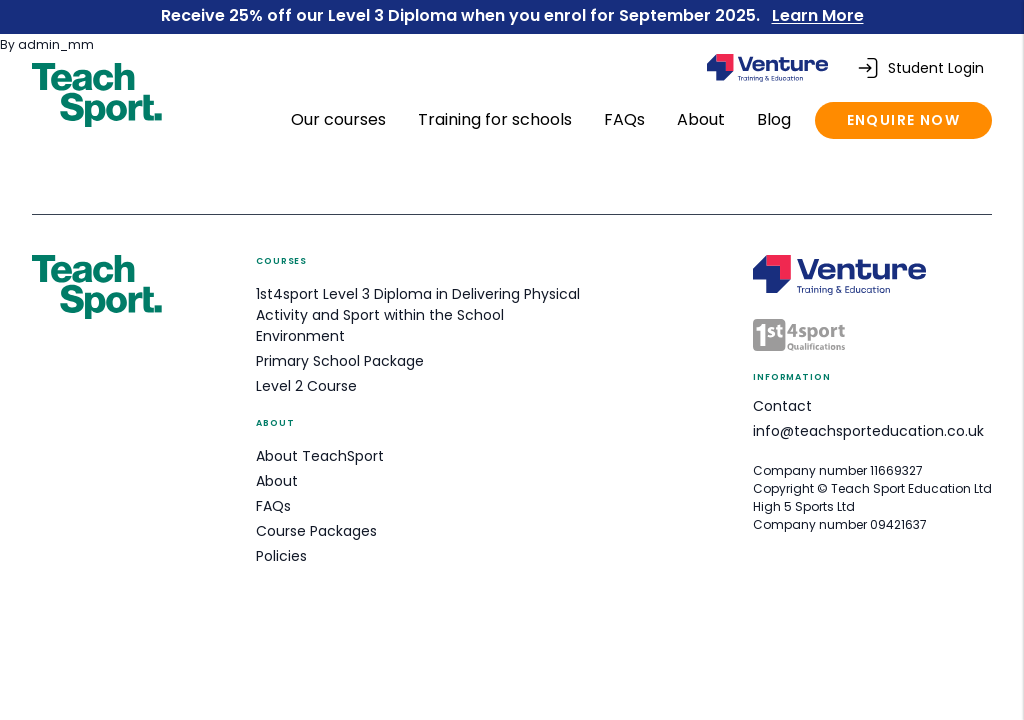 The image size is (1024, 720). I want to click on Our courses, so click(340, 119).